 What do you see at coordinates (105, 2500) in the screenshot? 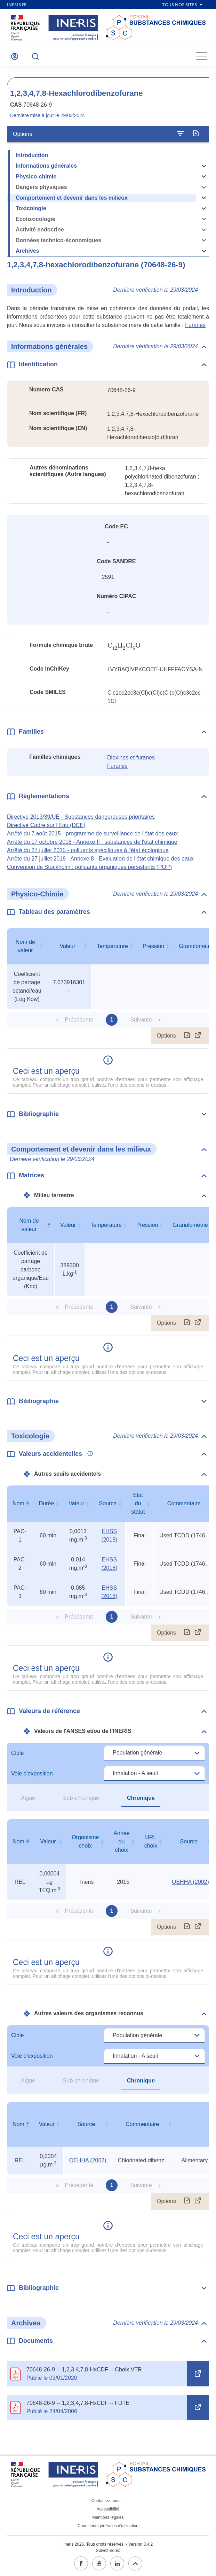
I see `Contactez-nous` at bounding box center [105, 2500].